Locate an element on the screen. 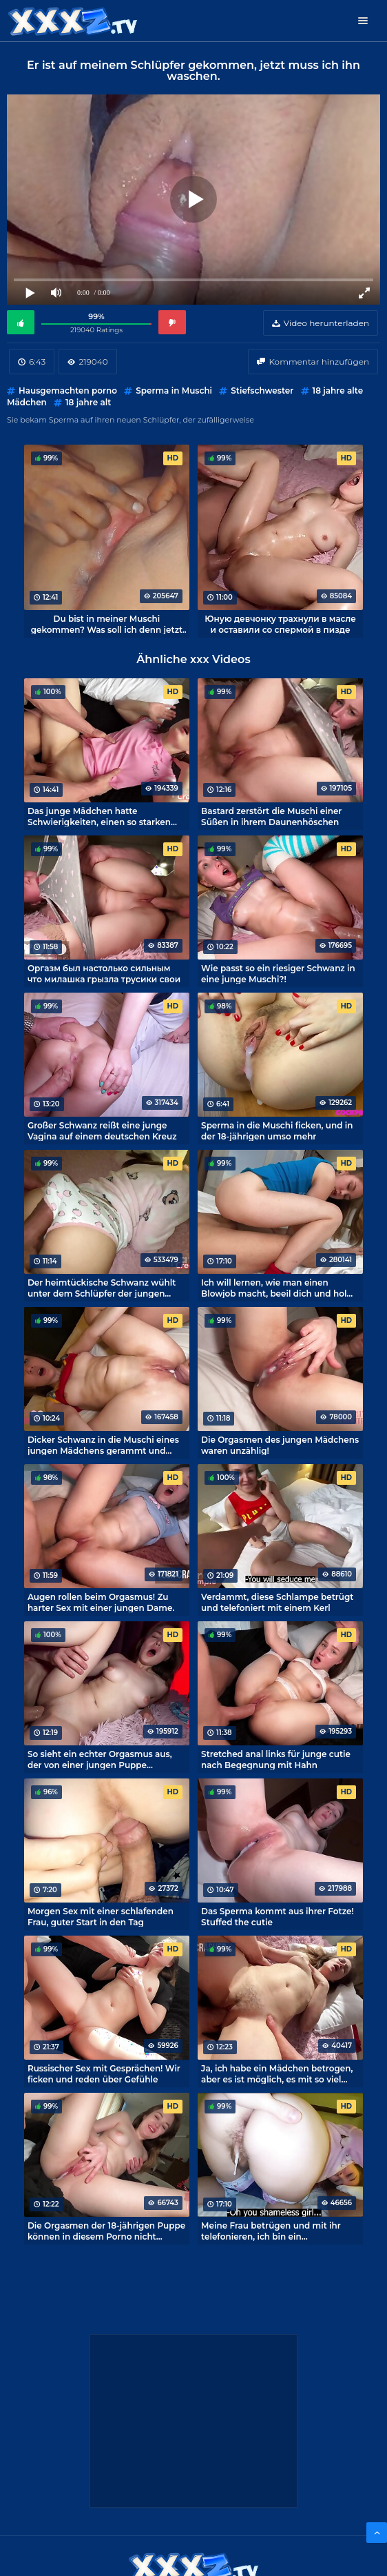 The height and width of the screenshot is (2576, 387). Dicker Schwanz in die Muschi eines jungen Mädchens gerammt und Sperma drin! Epischer Porno is located at coordinates (103, 1444).